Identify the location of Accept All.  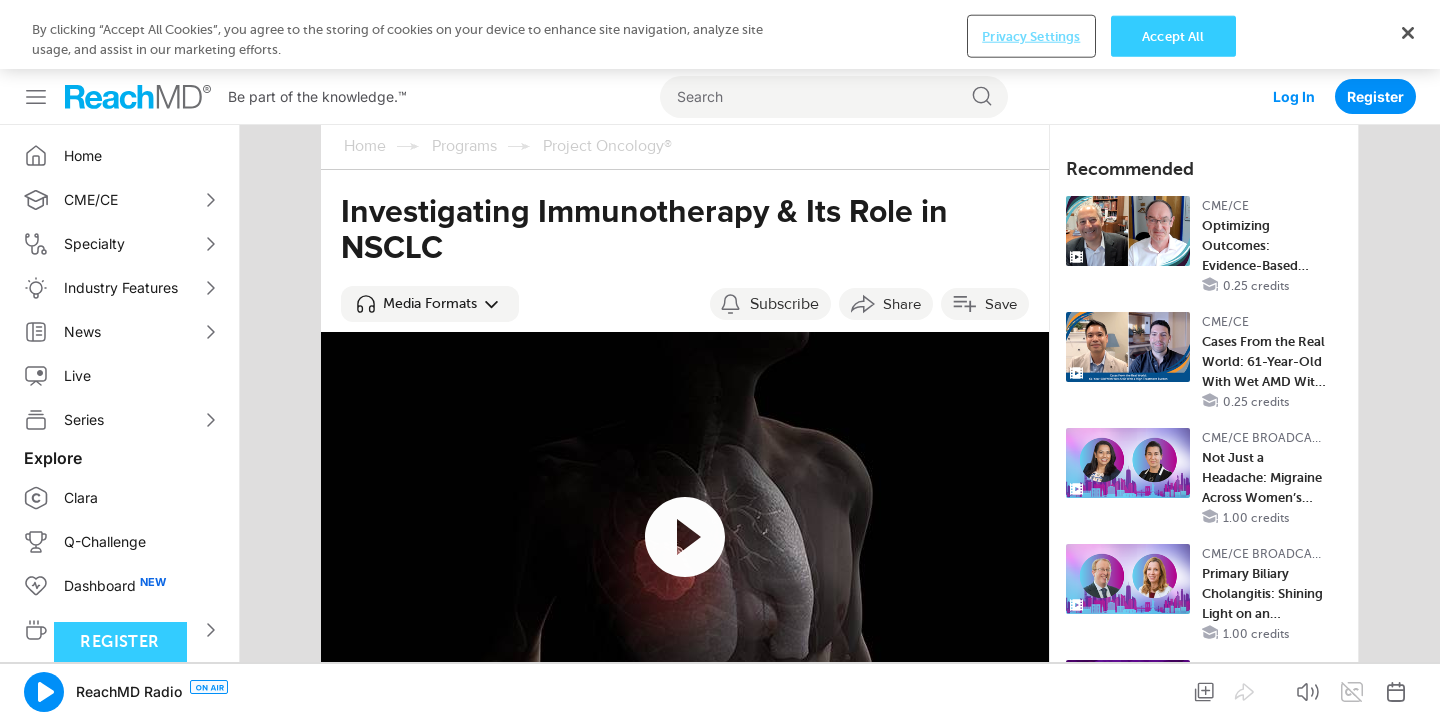
(1173, 690).